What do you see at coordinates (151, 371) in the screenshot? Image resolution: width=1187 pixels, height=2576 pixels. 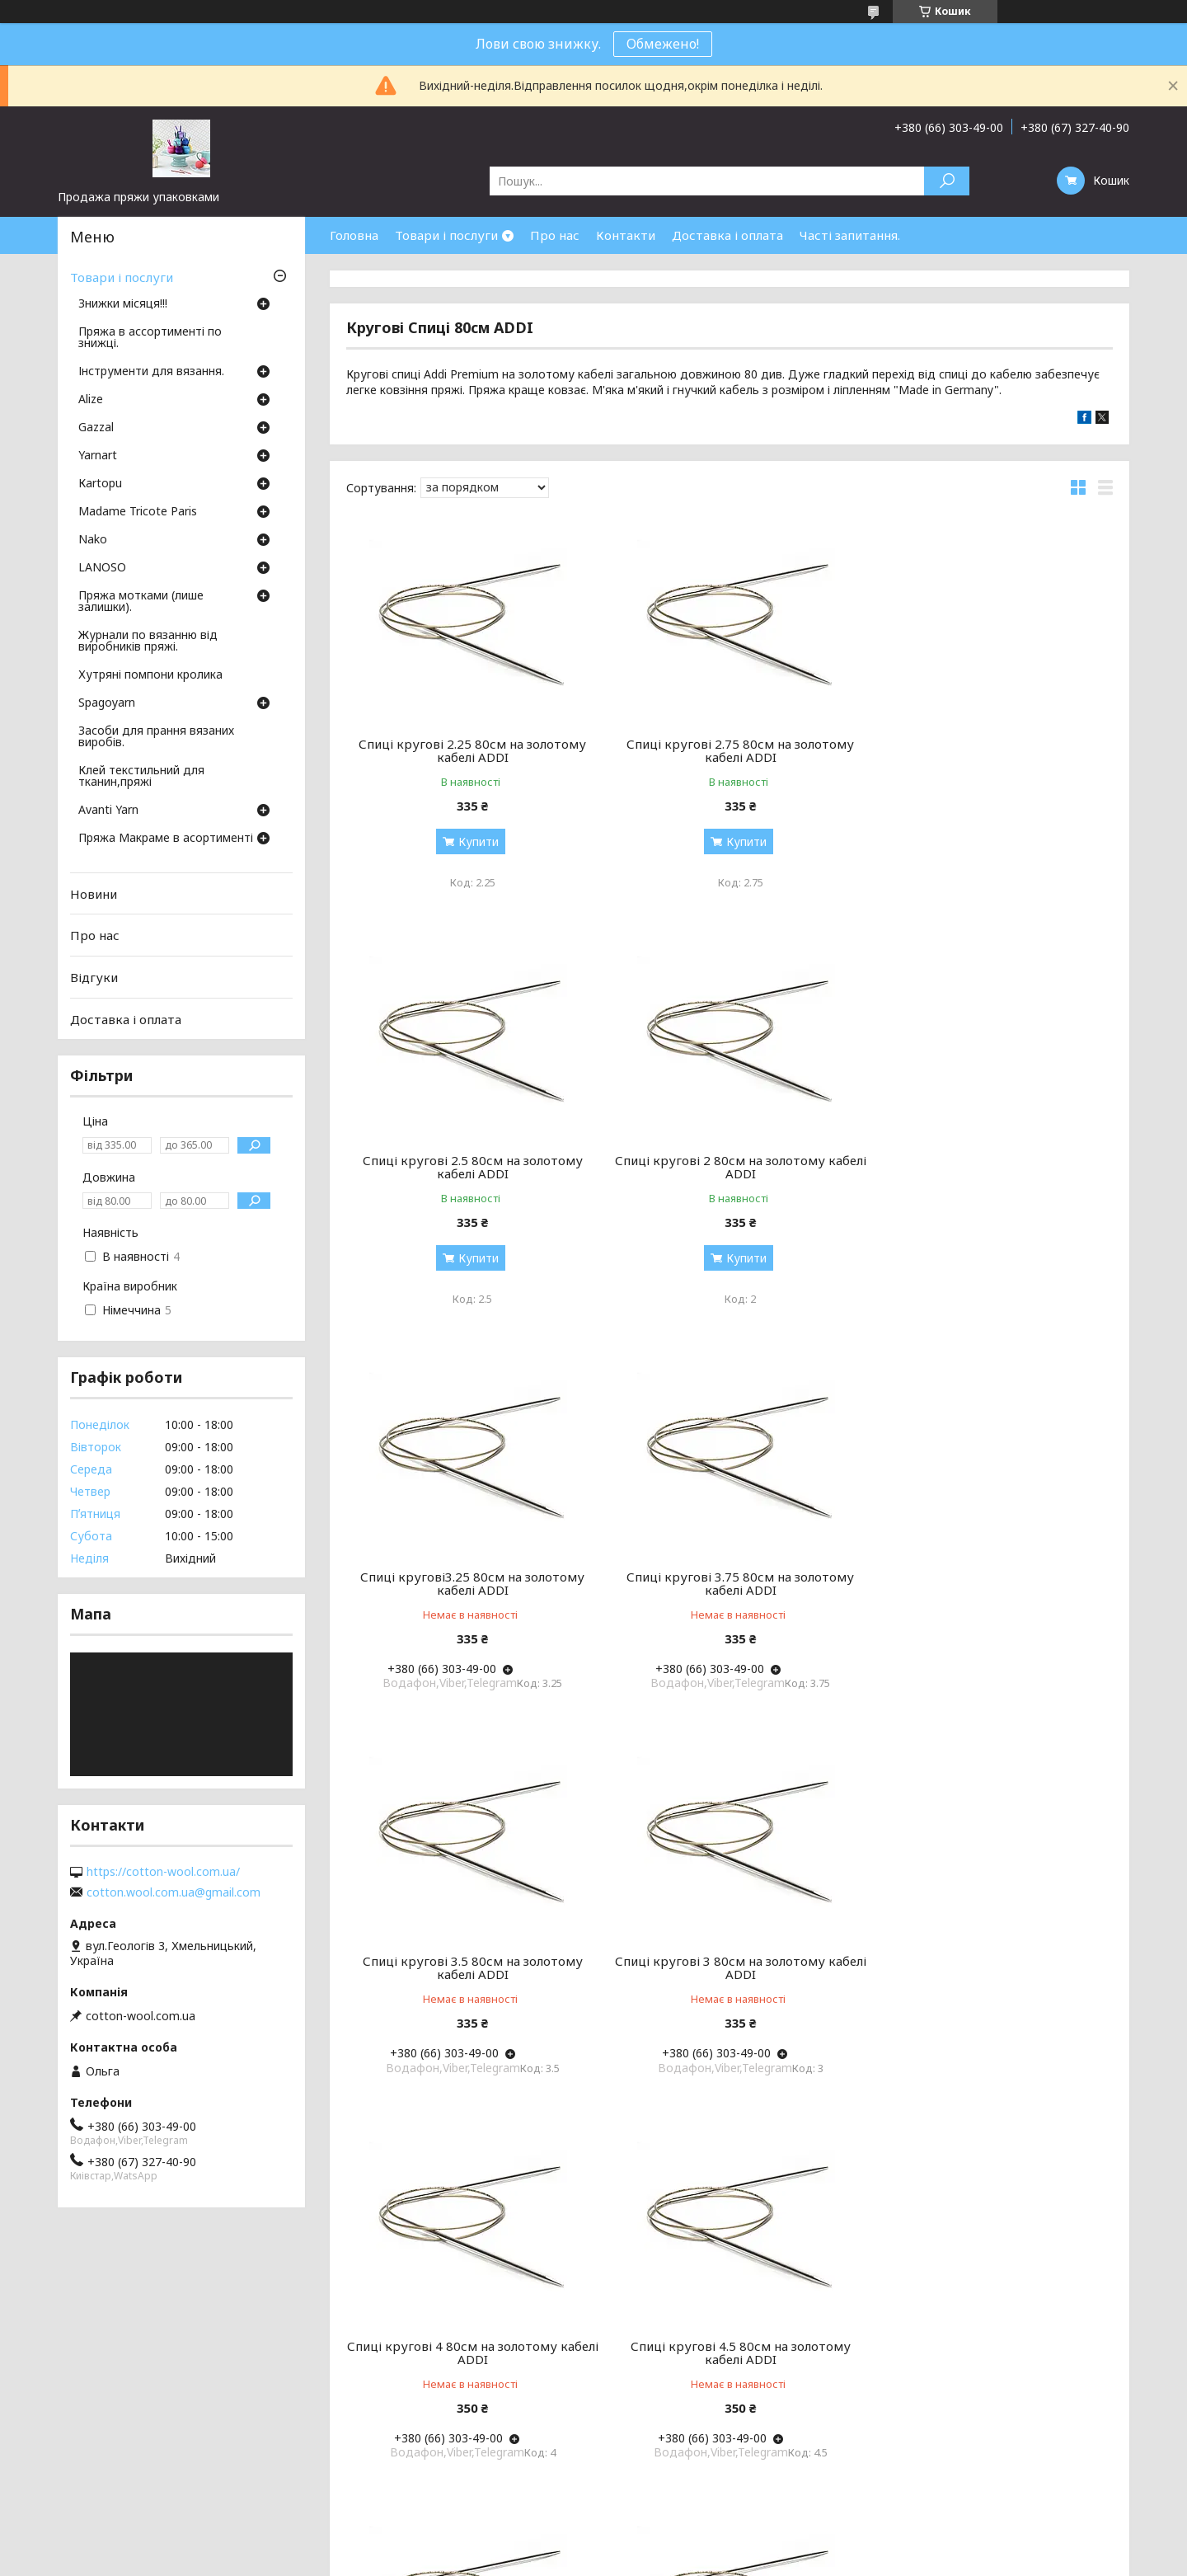 I see `Інструменти для вязання.` at bounding box center [151, 371].